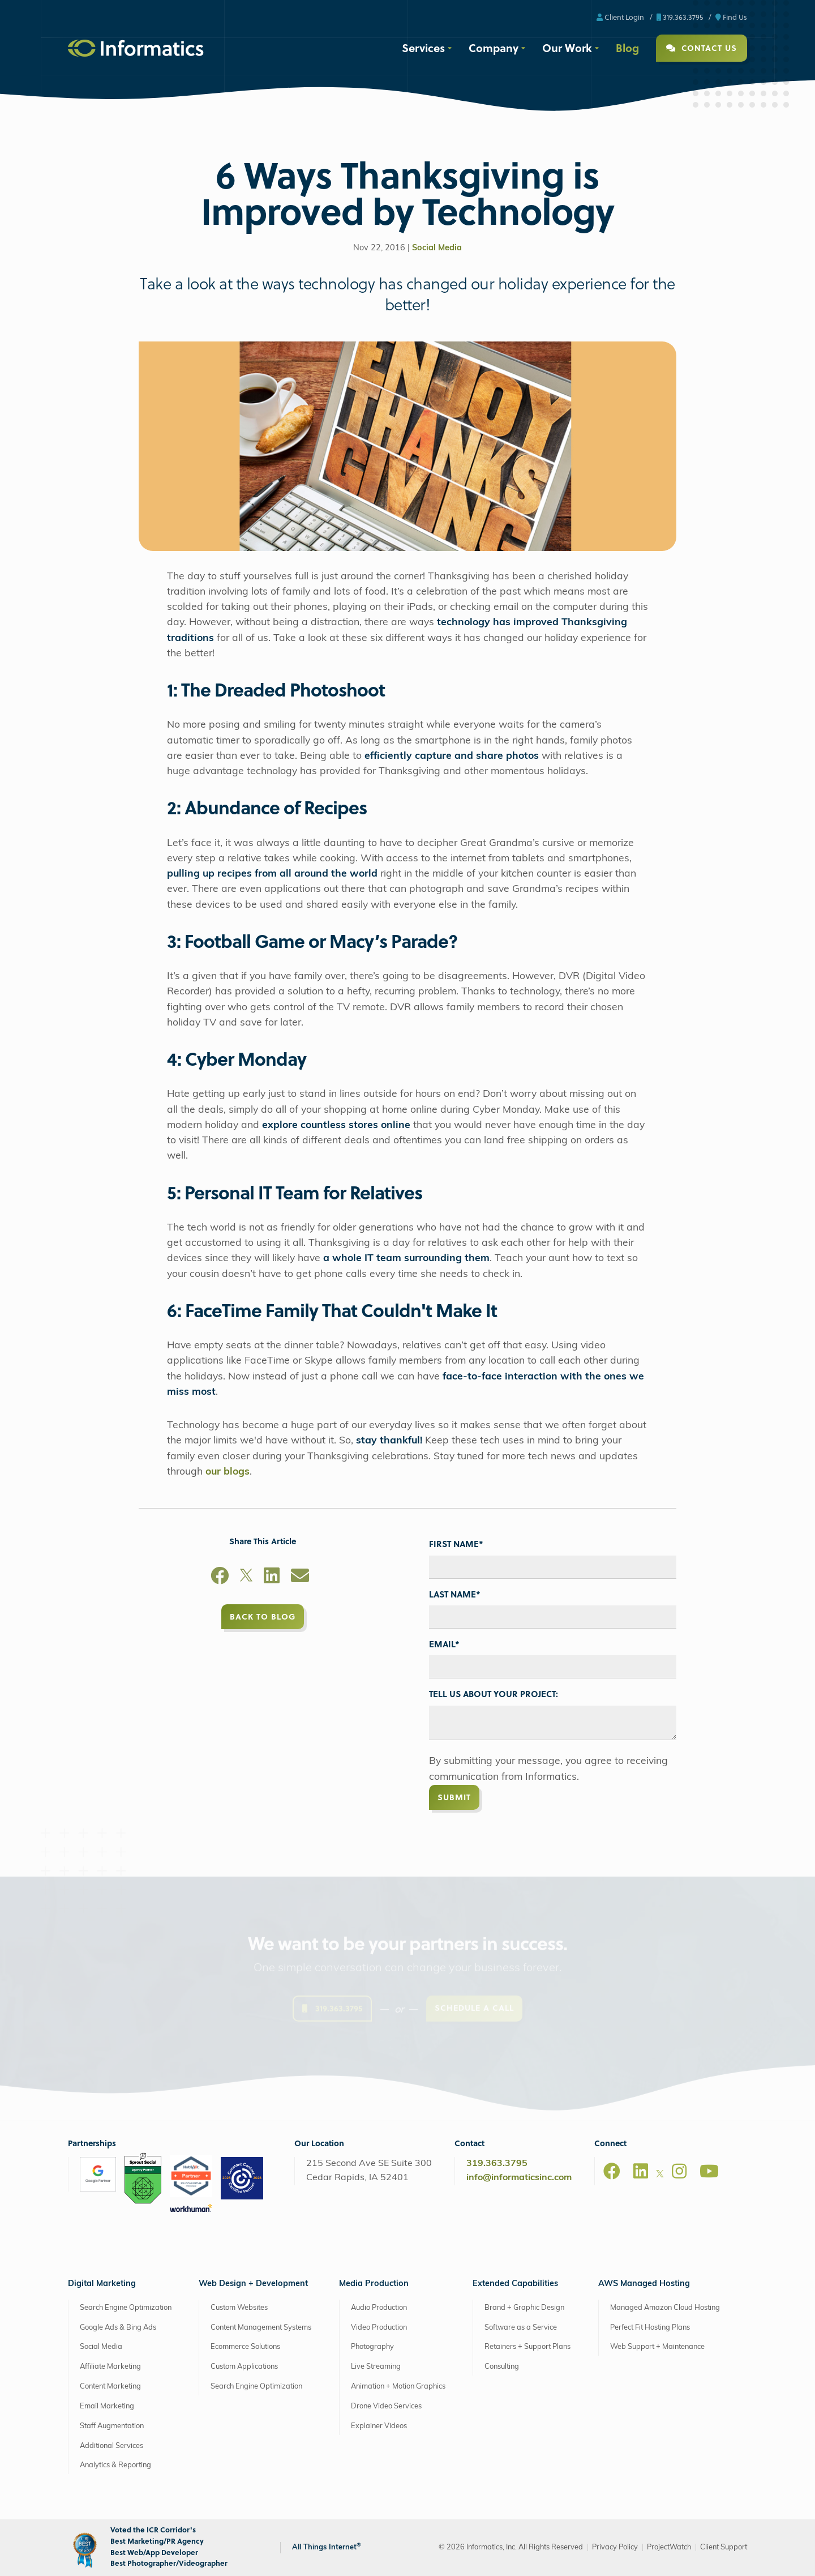  Describe the element at coordinates (107, 2406) in the screenshot. I see `Email Marketing` at that location.